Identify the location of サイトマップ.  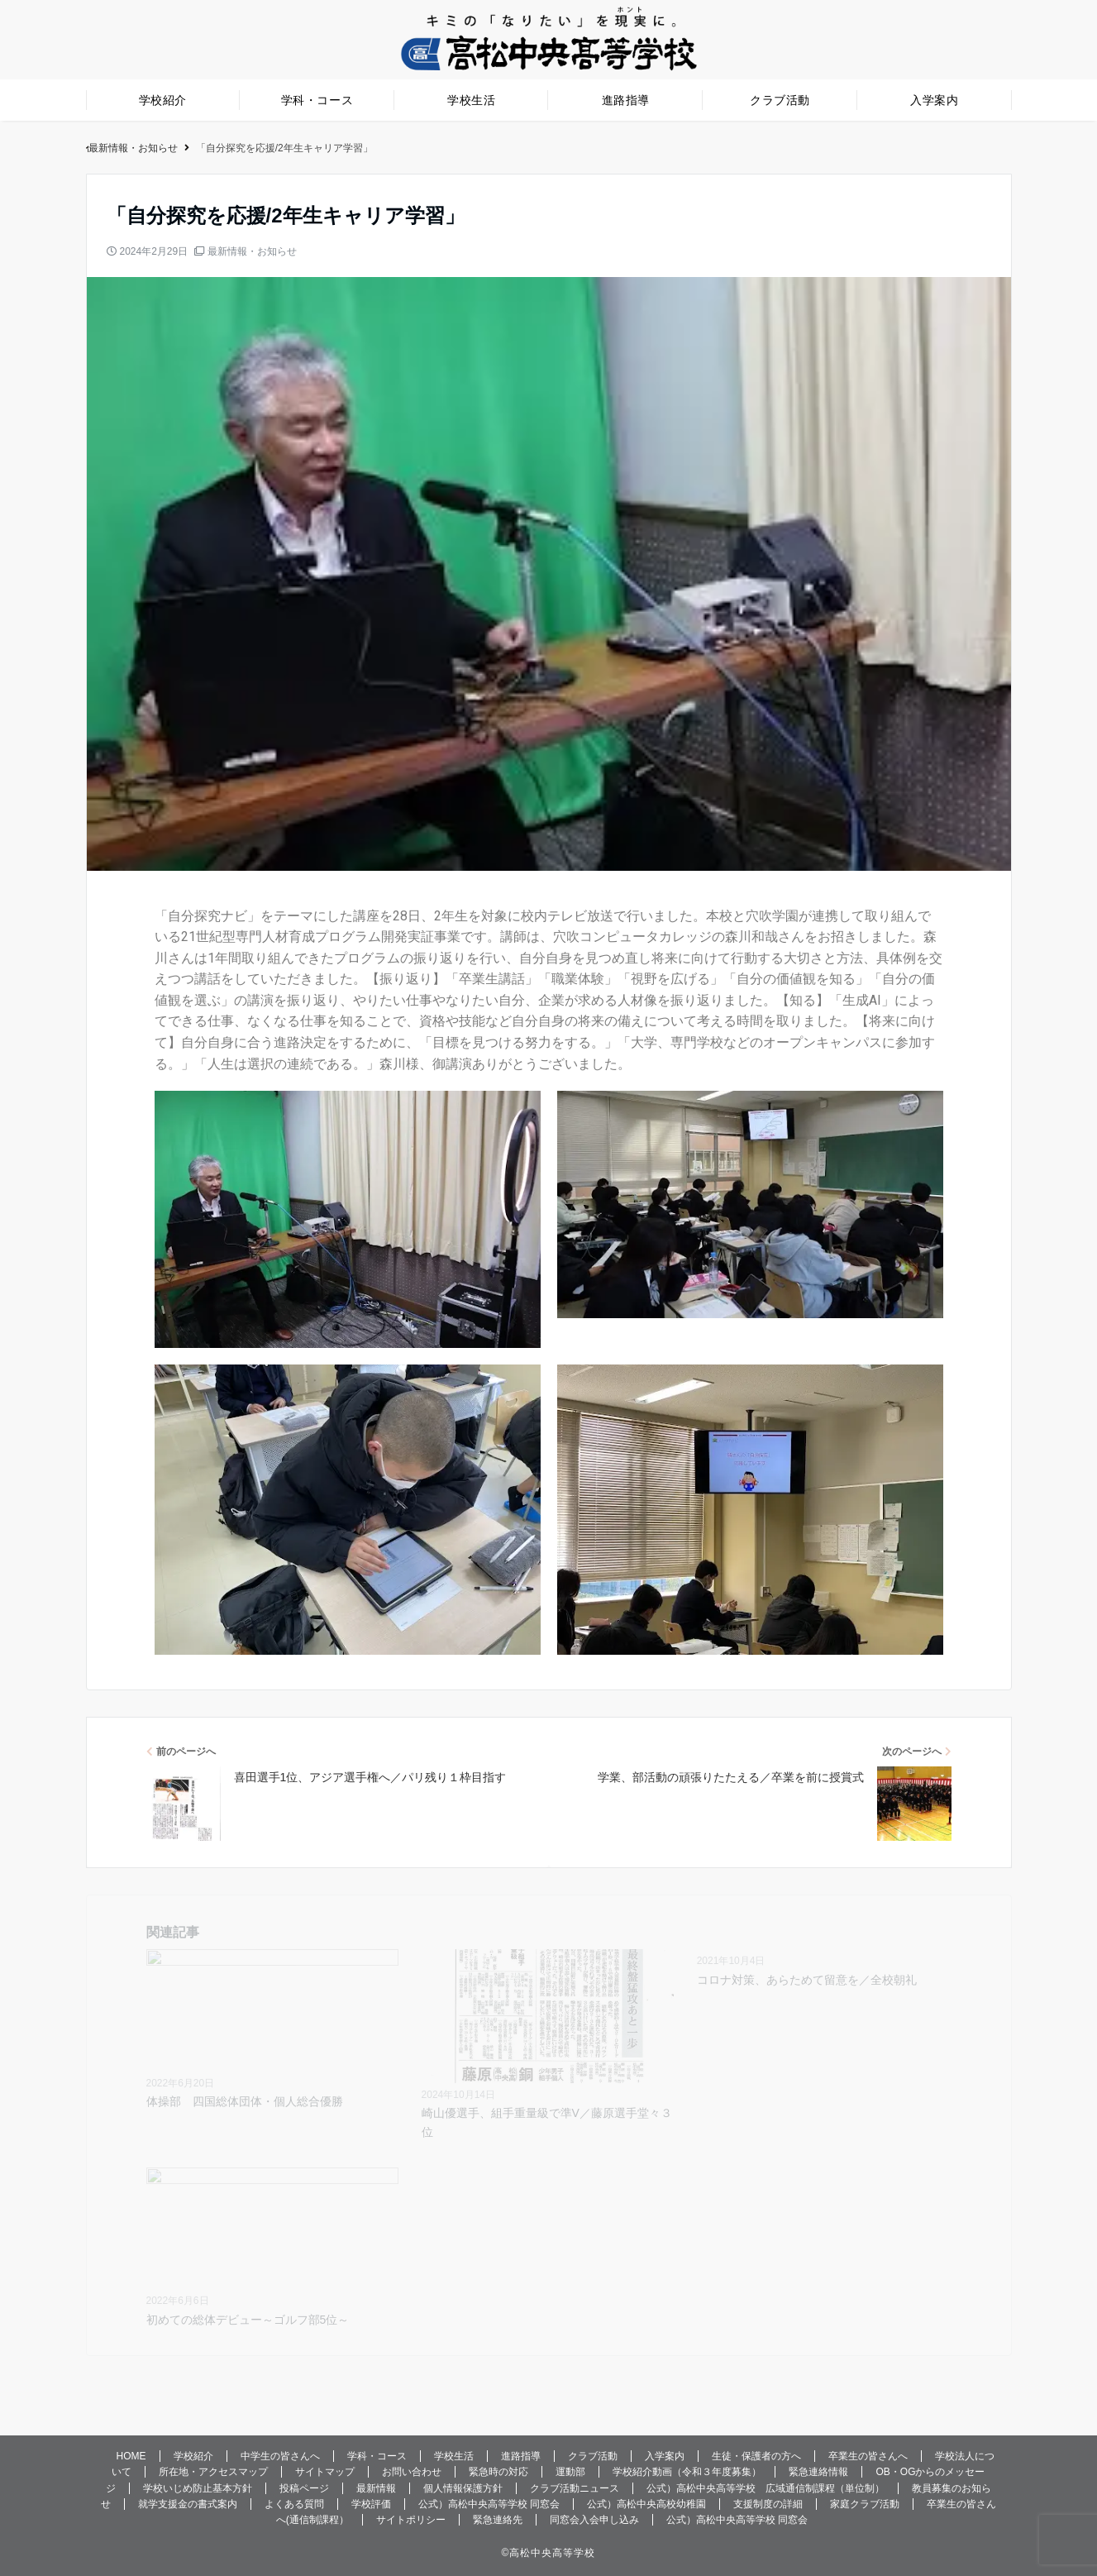
(325, 2472).